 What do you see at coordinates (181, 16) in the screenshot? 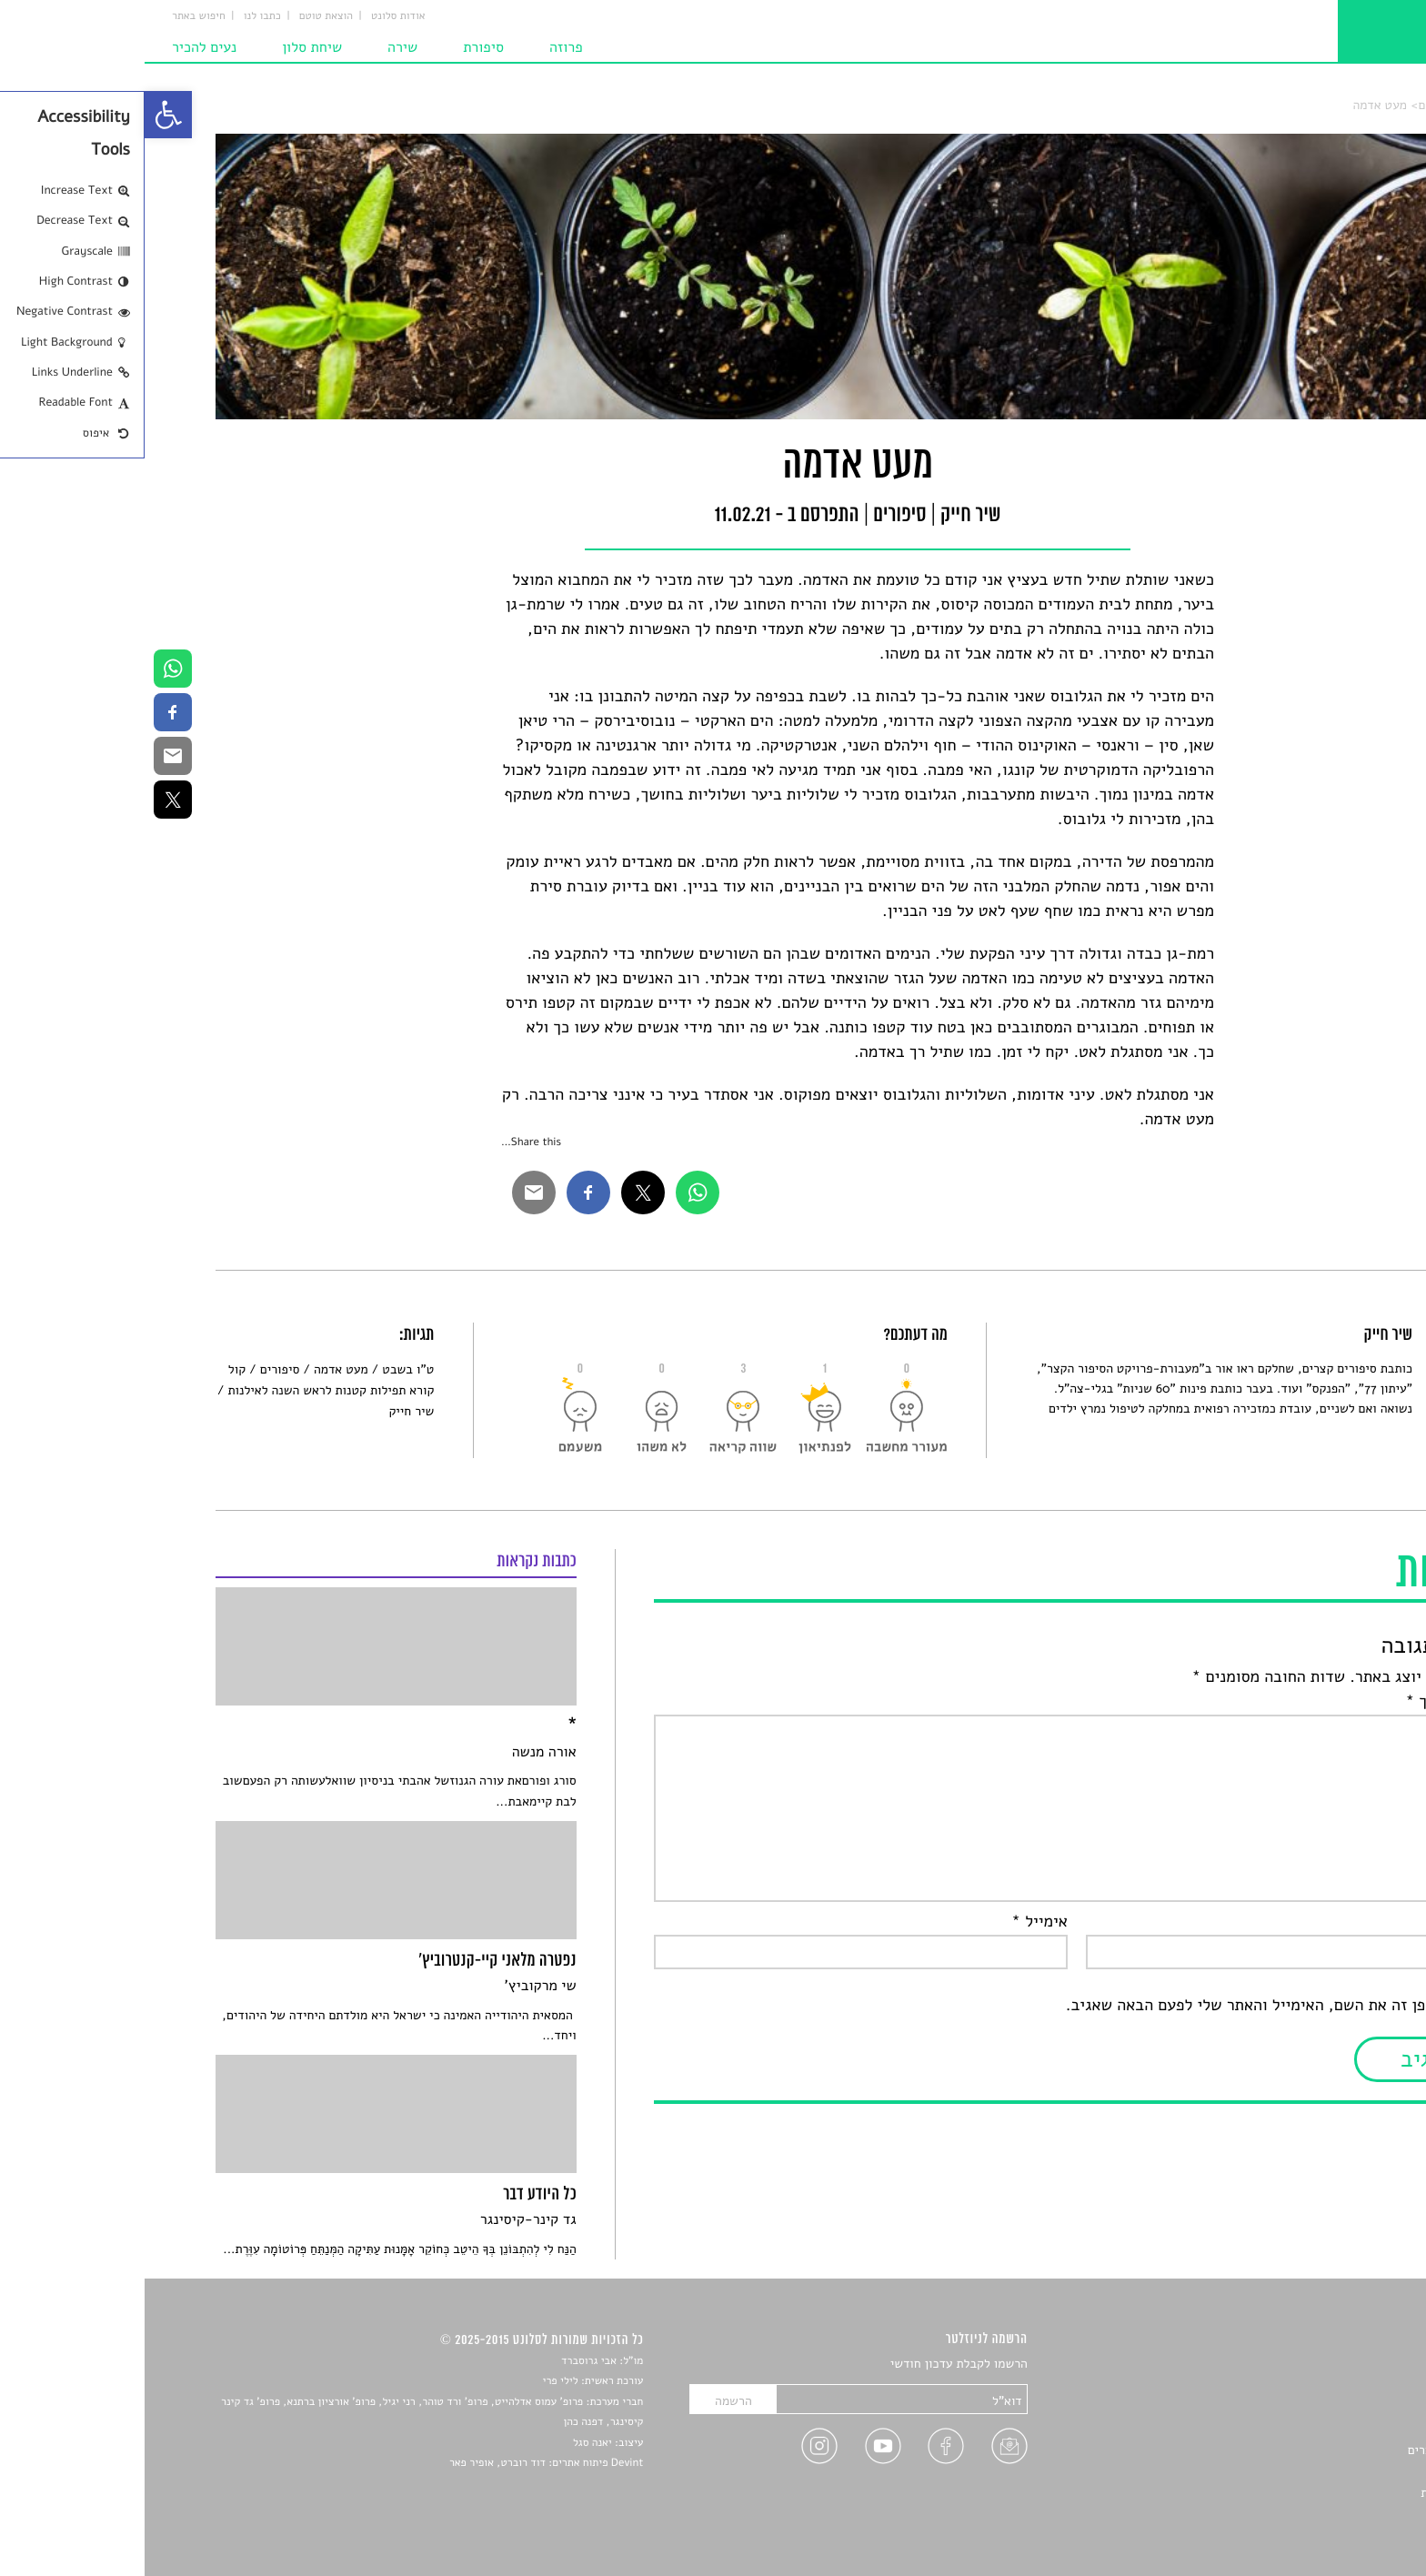
I see `הוצאת טוטם [link]` at bounding box center [181, 16].